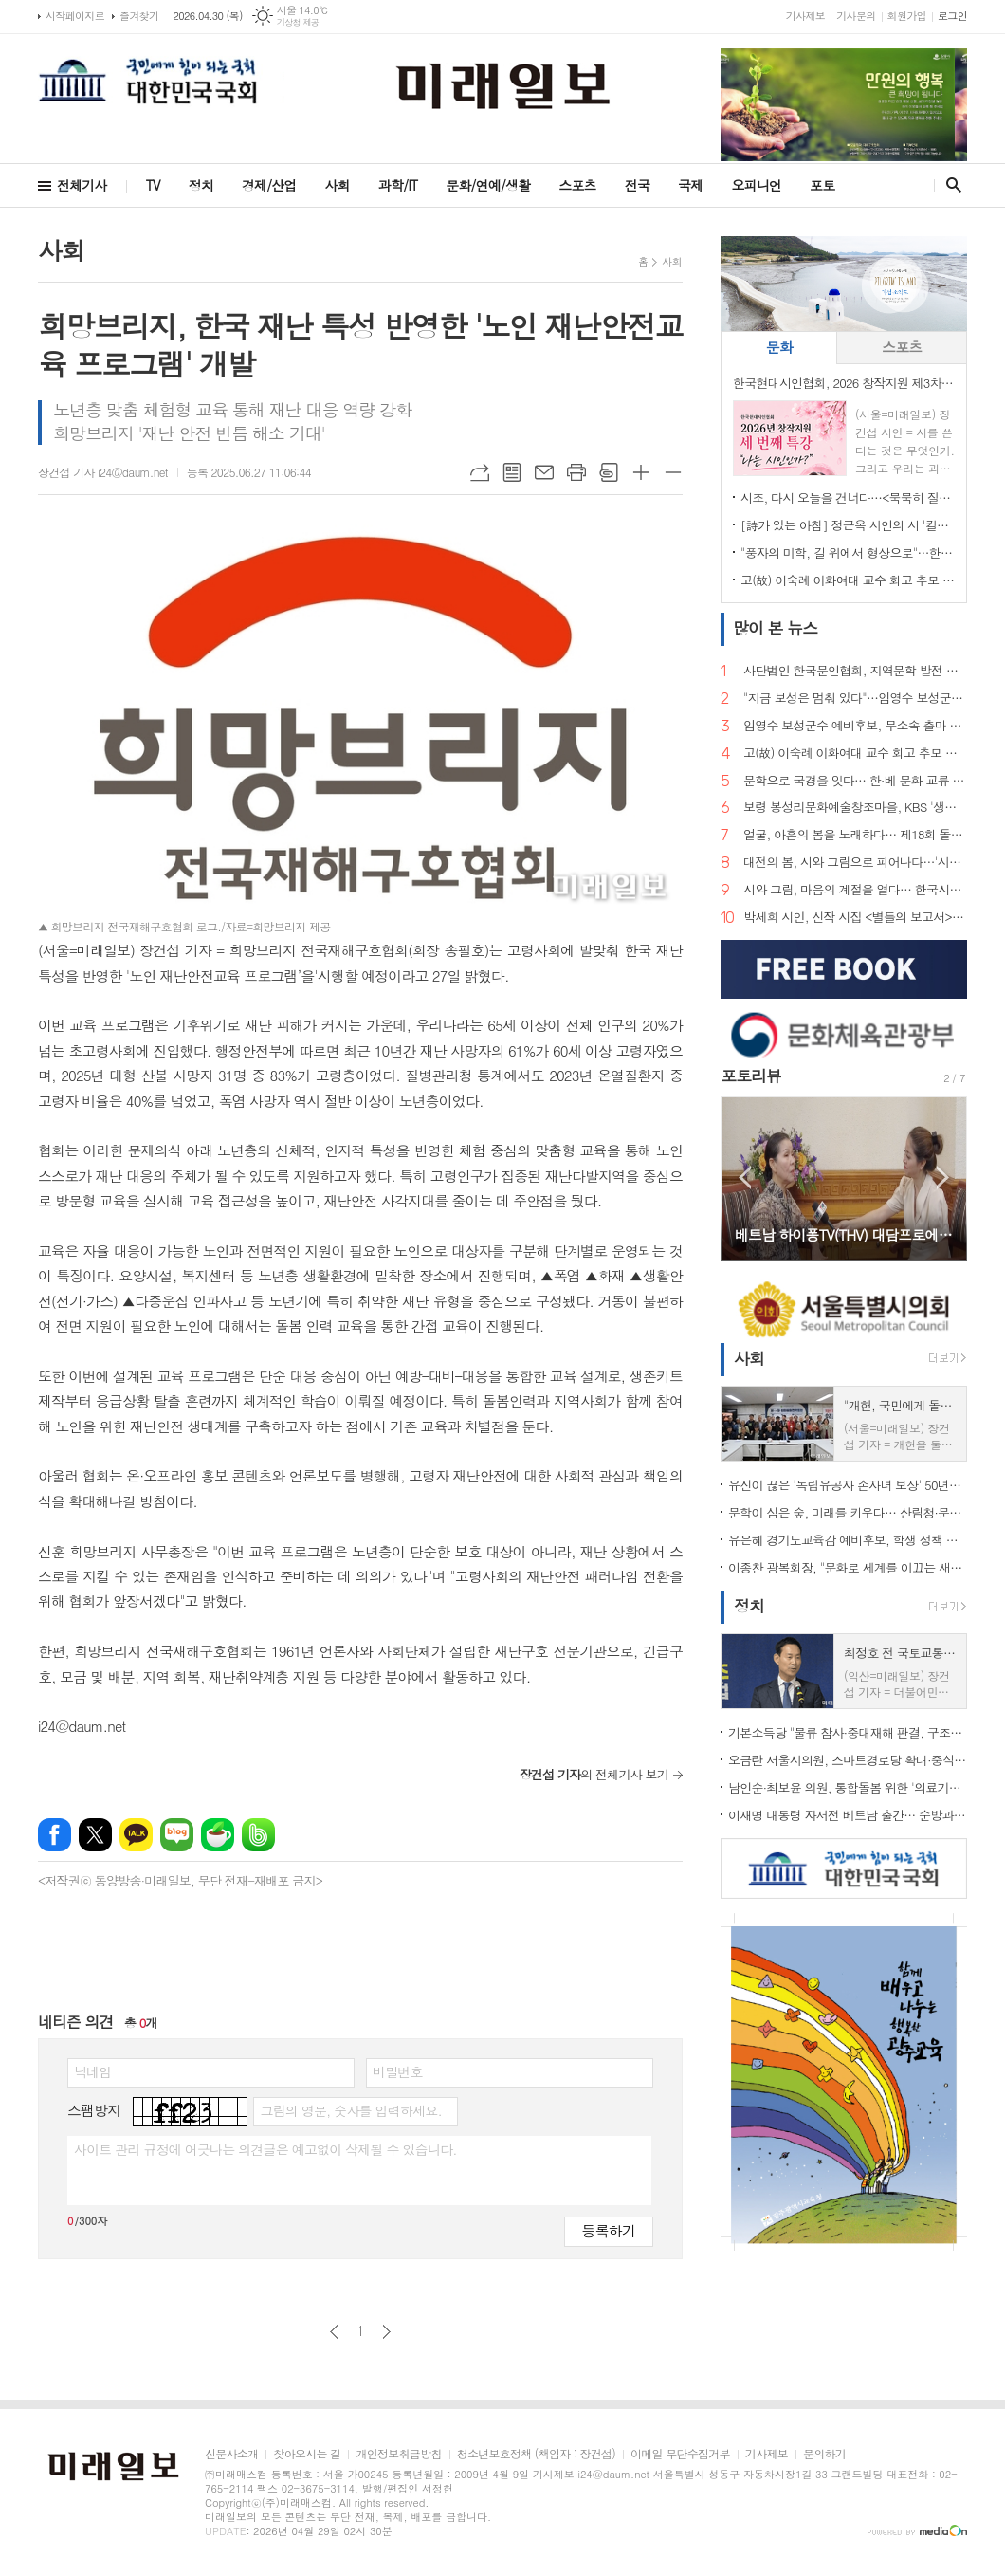 This screenshot has width=1005, height=2576. What do you see at coordinates (511, 472) in the screenshot?
I see `목록` at bounding box center [511, 472].